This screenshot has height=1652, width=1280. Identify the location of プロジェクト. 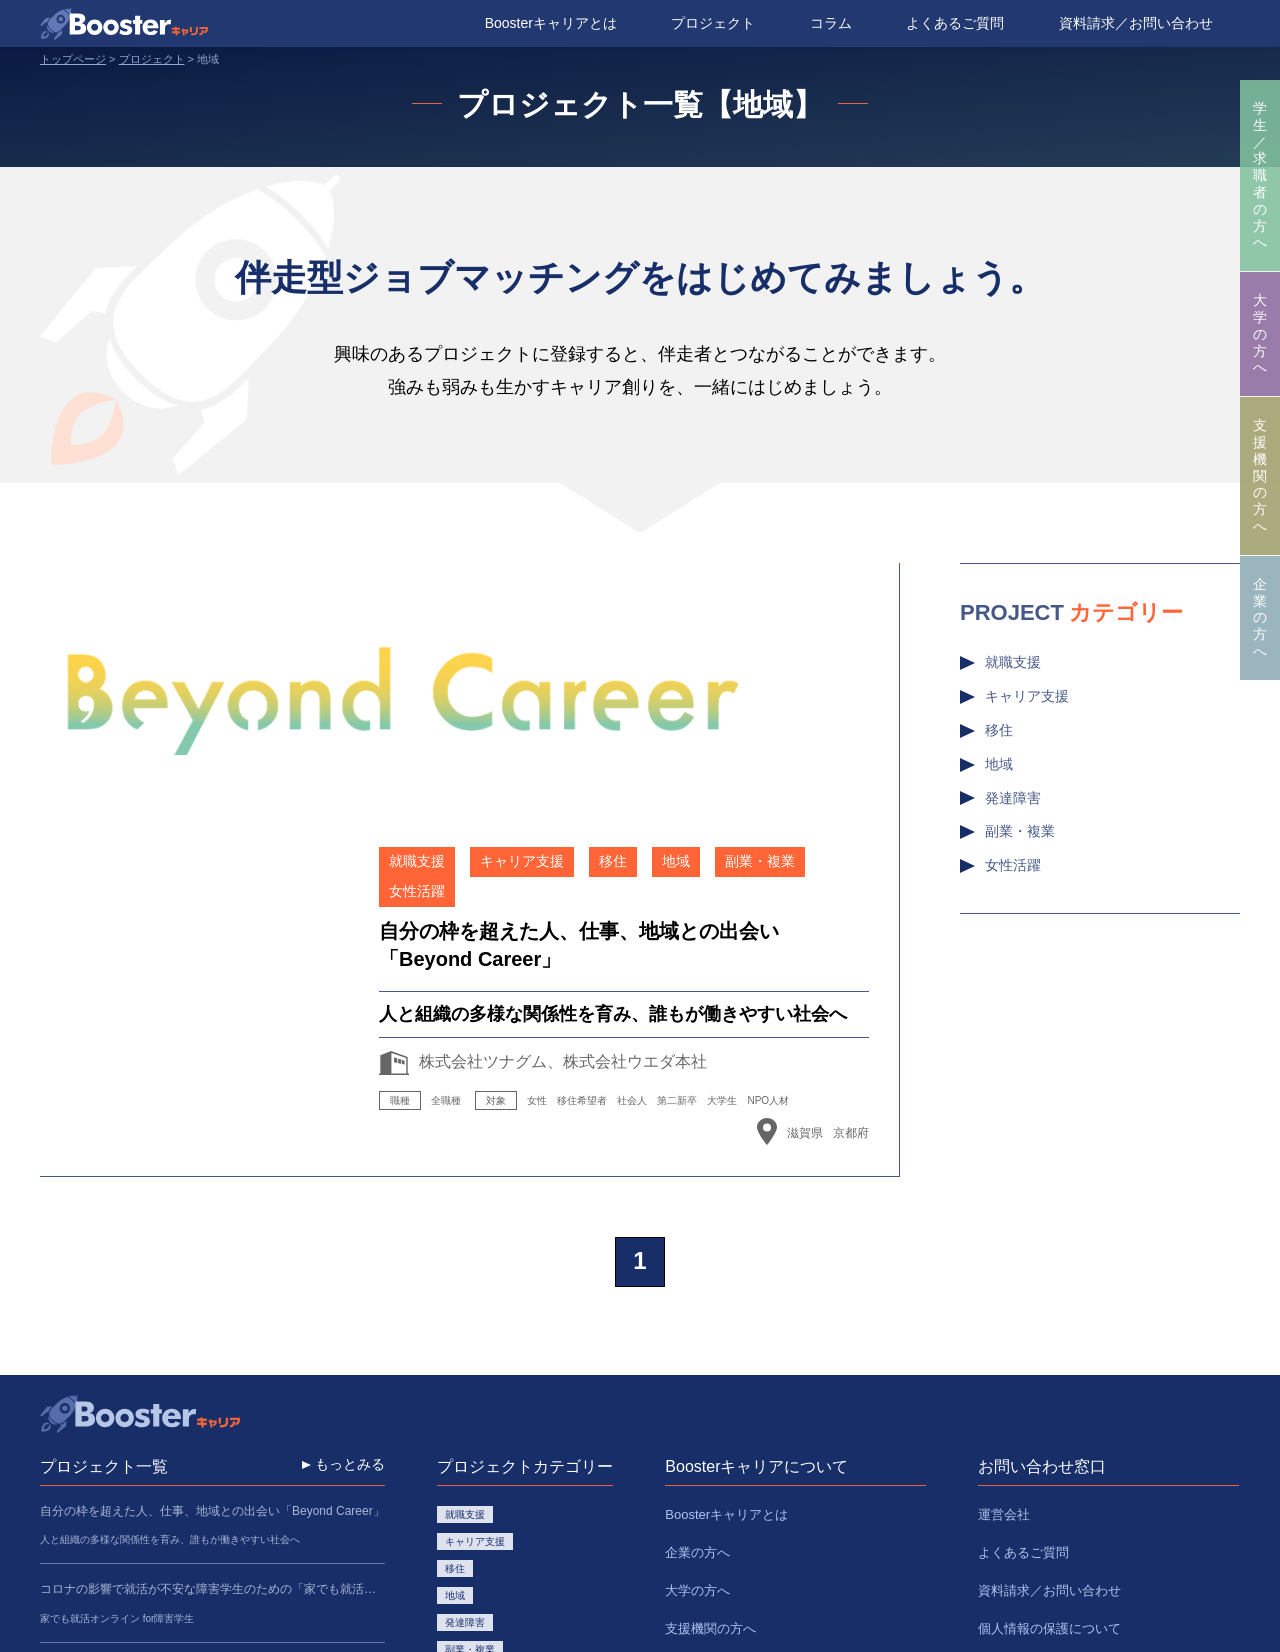
(713, 23).